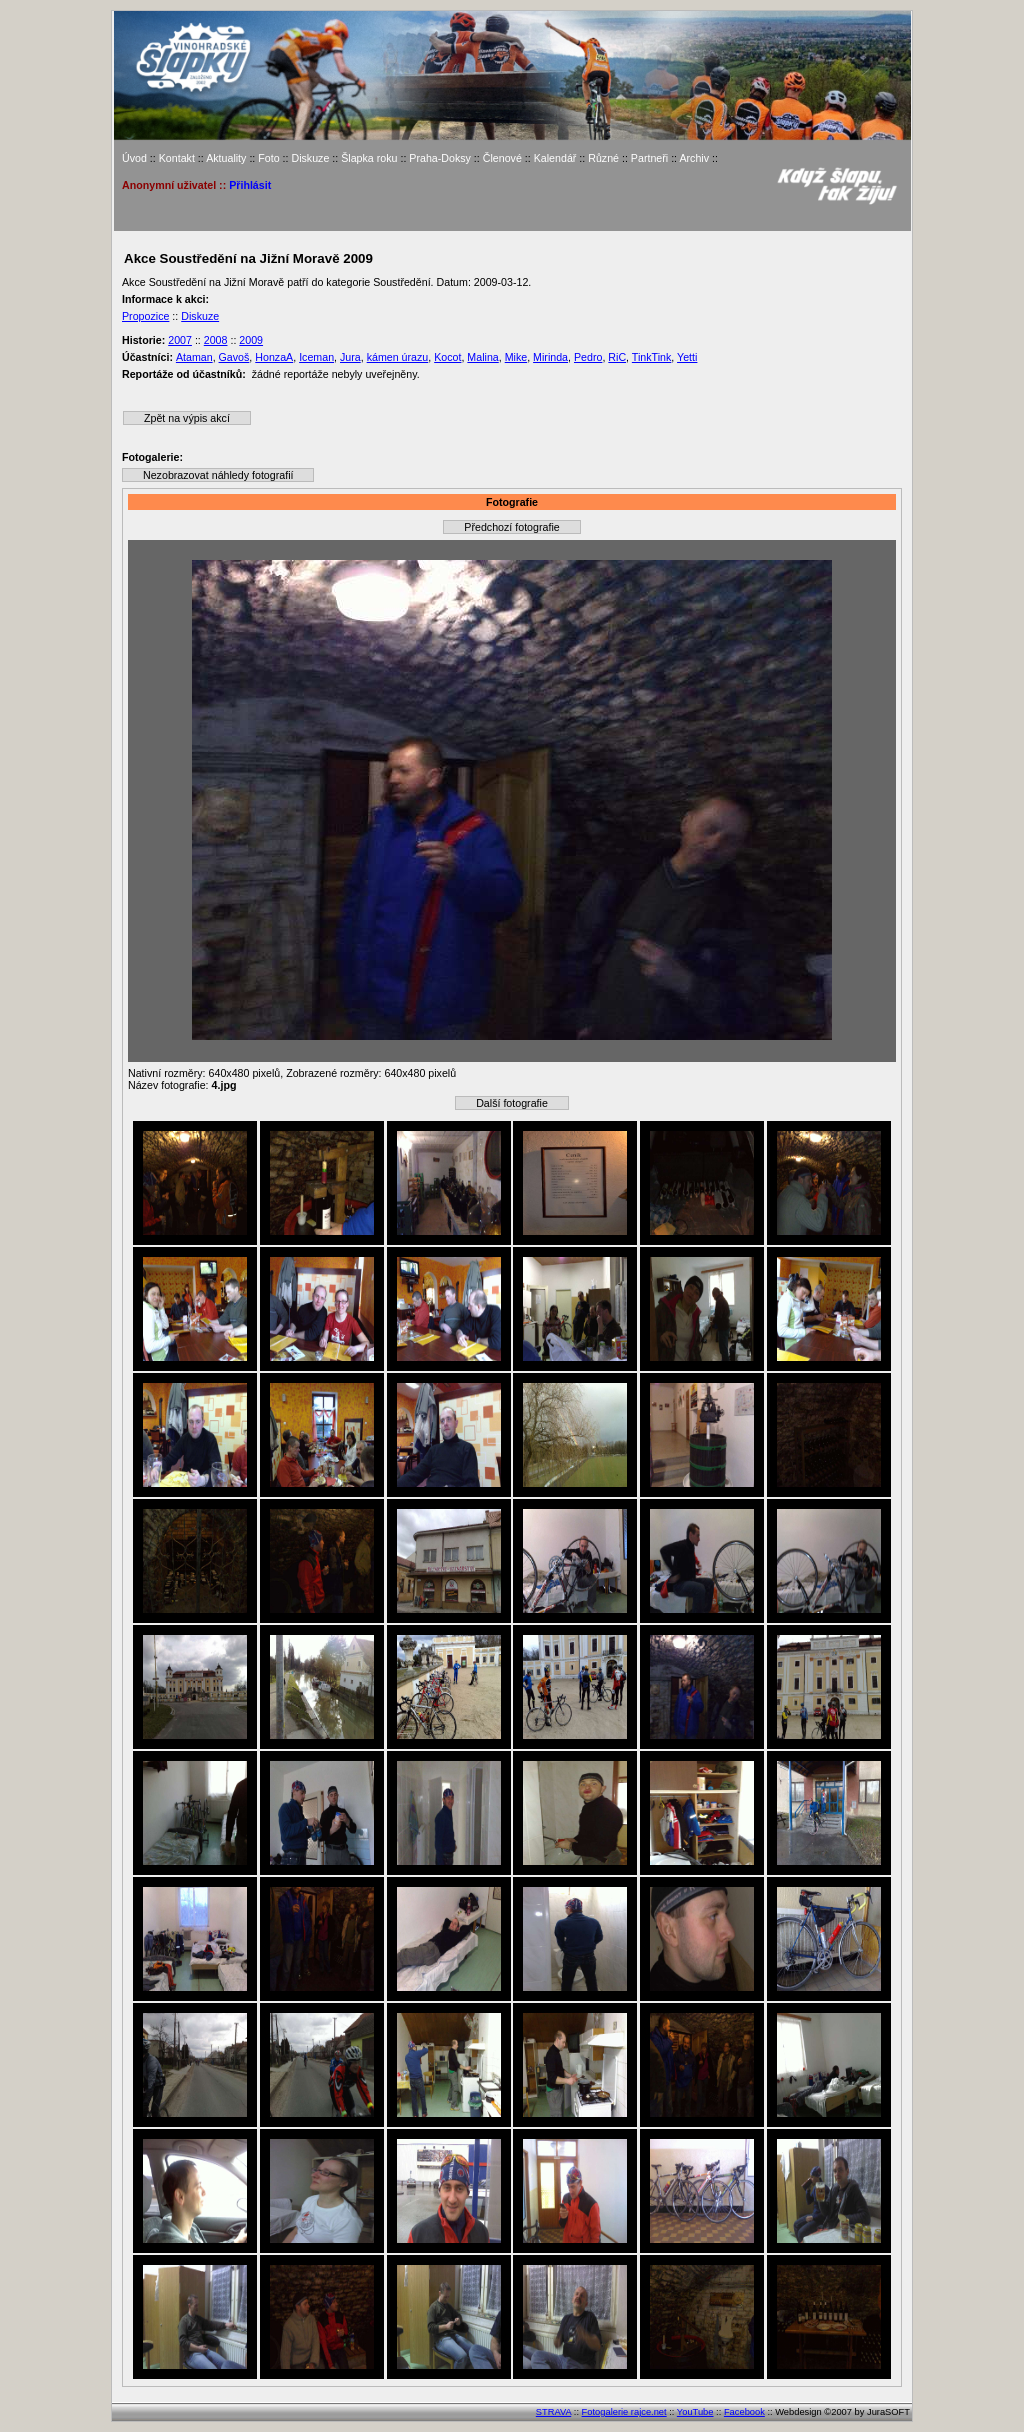 The width and height of the screenshot is (1024, 2432). Describe the element at coordinates (369, 158) in the screenshot. I see `Šlapka roku` at that location.